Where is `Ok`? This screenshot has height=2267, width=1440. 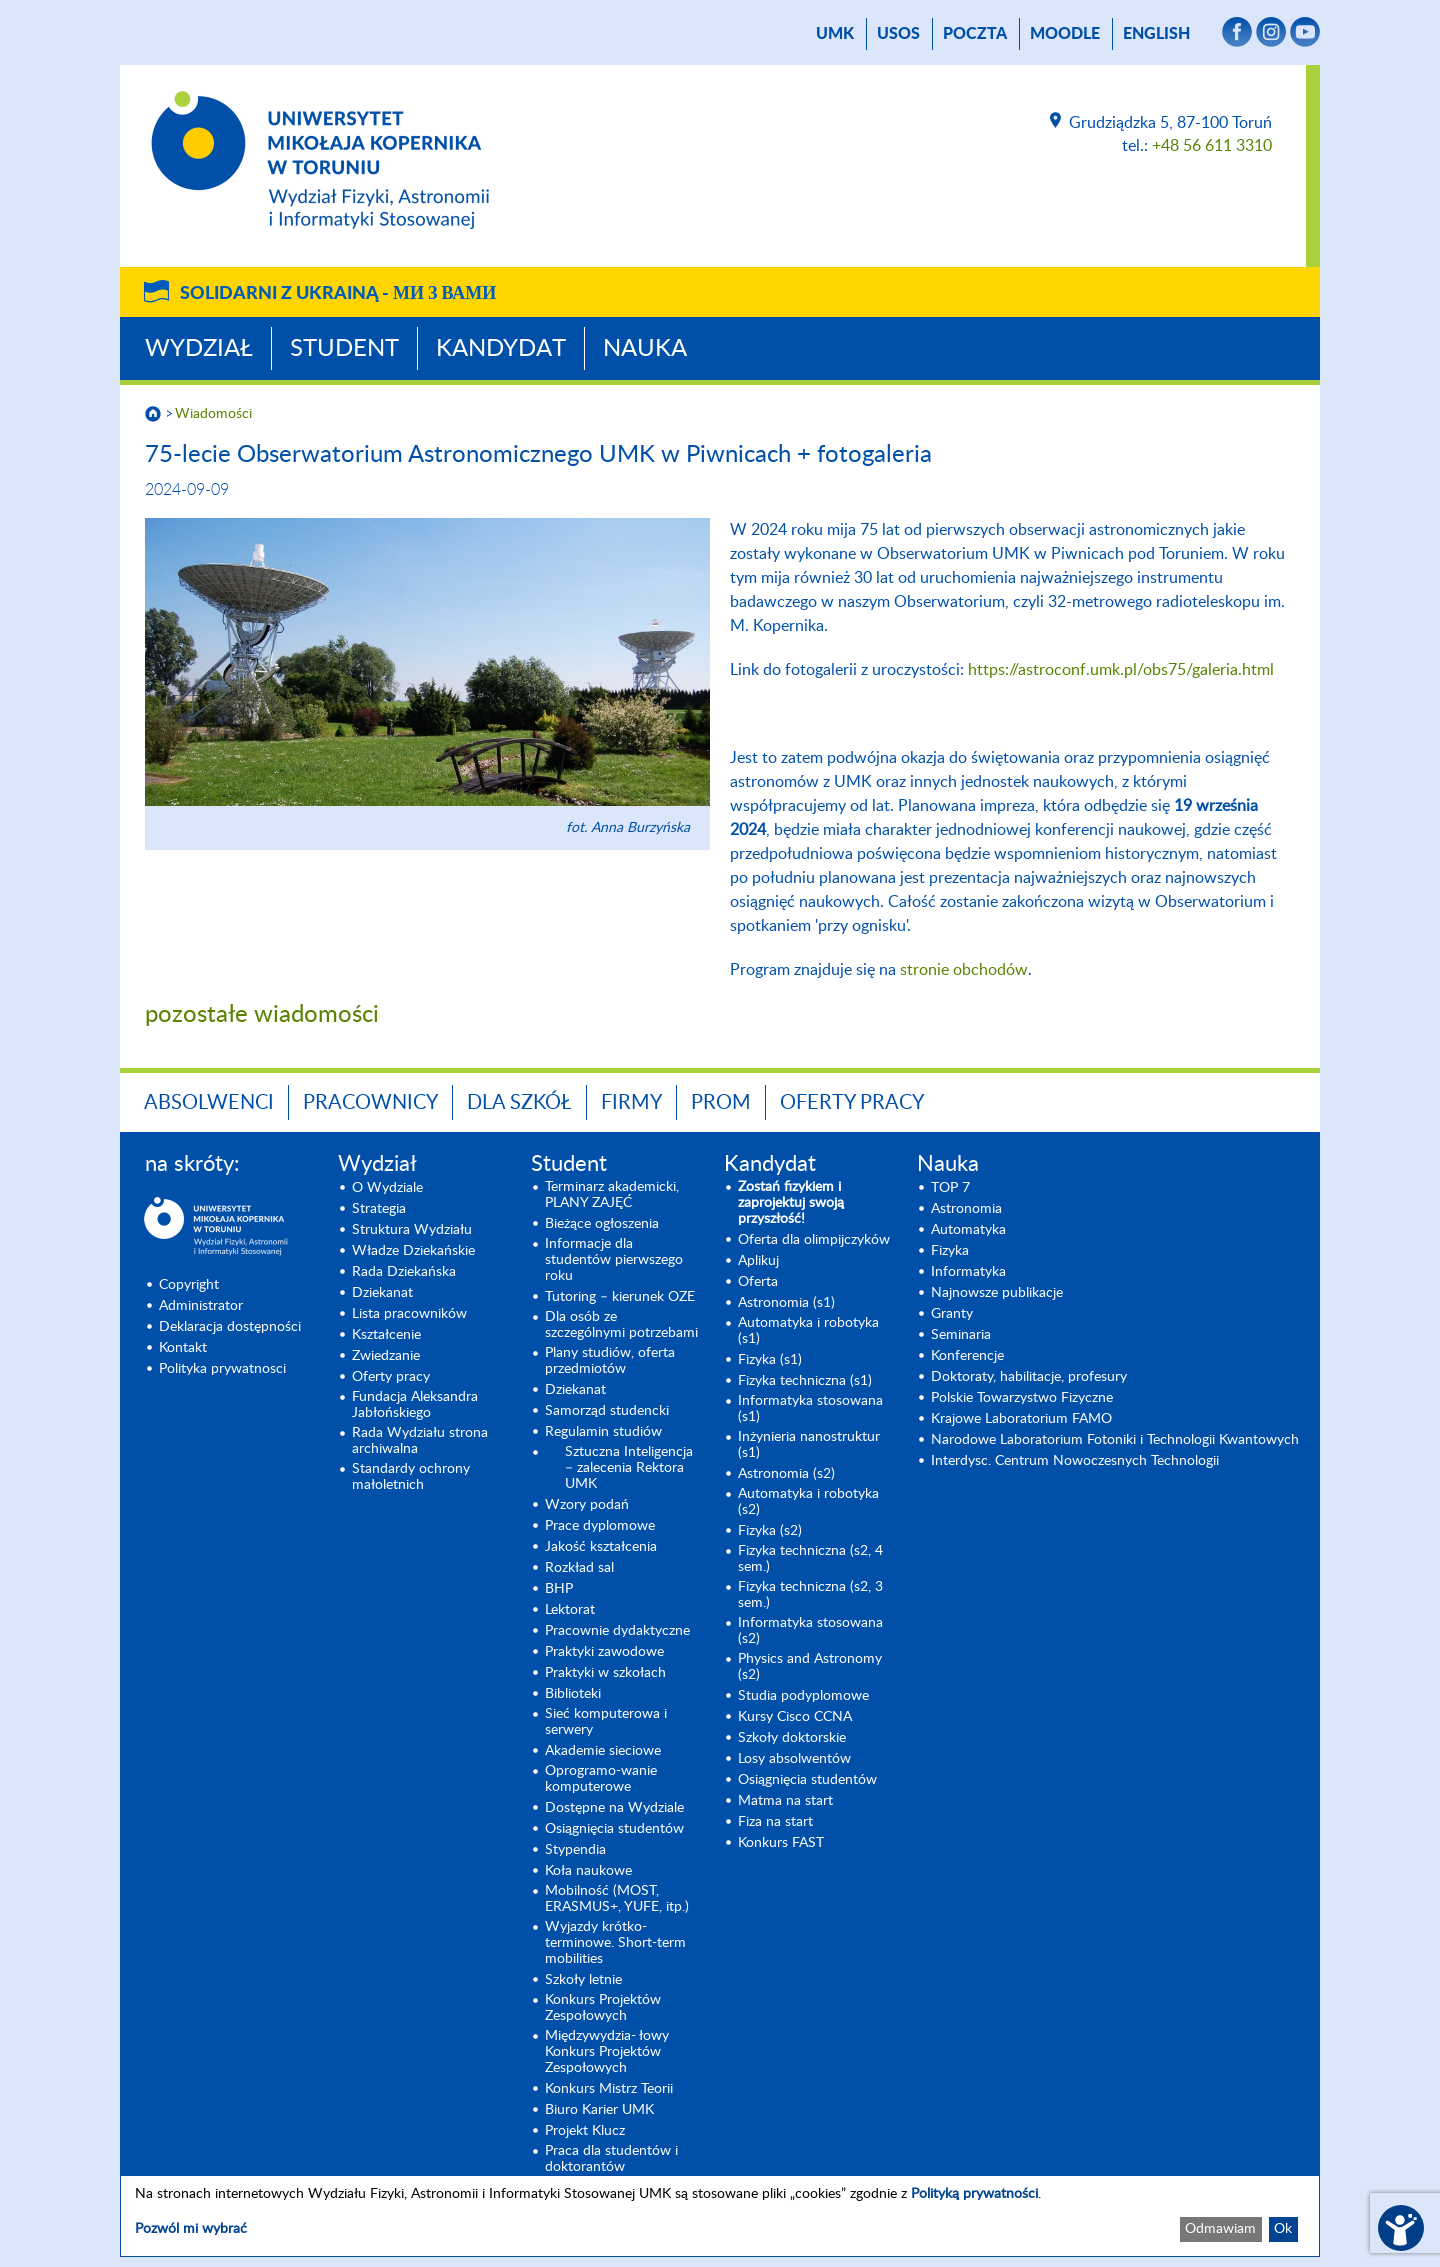
Ok is located at coordinates (1283, 2229).